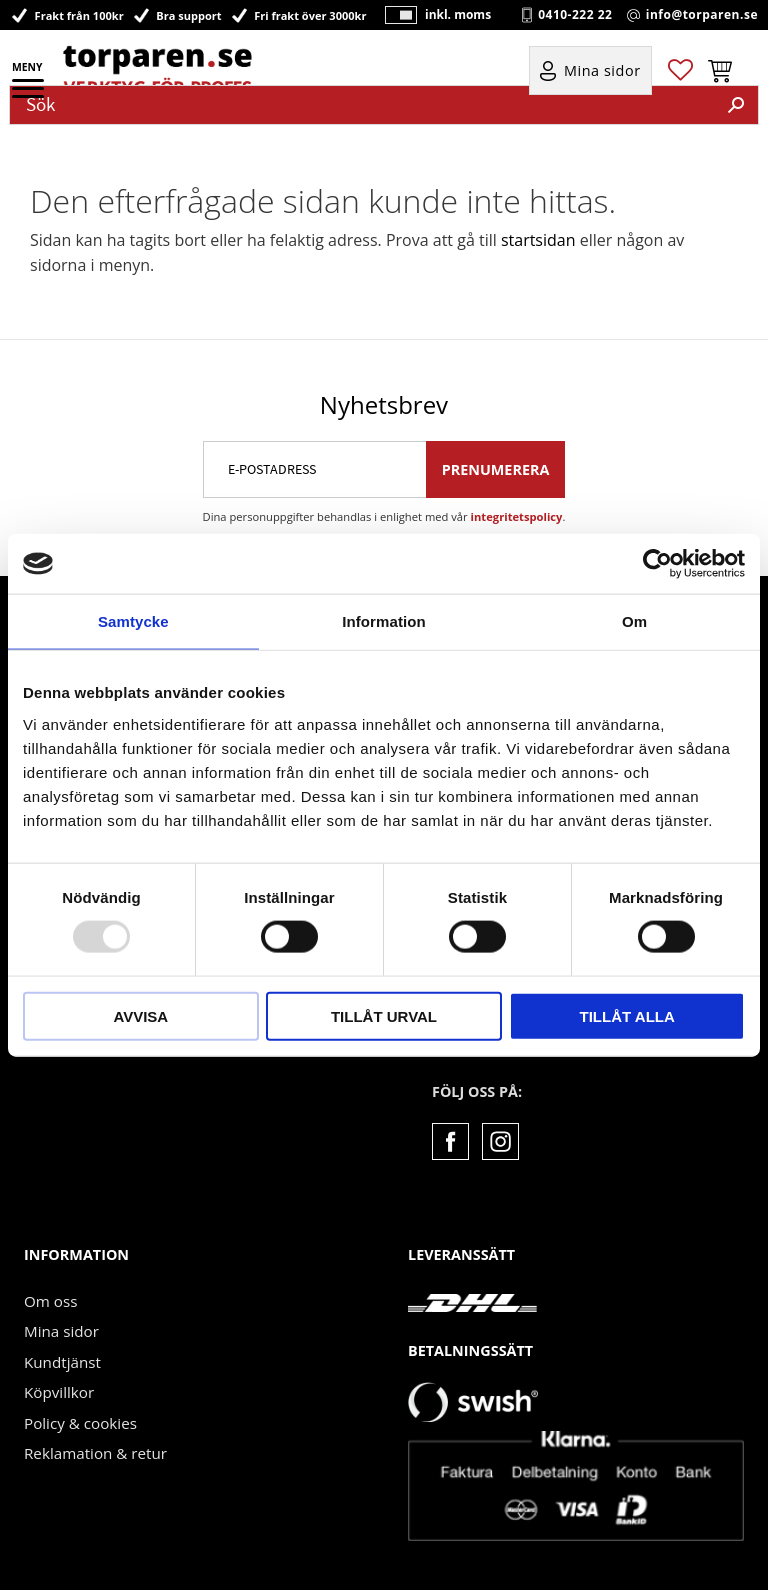 Image resolution: width=768 pixels, height=1590 pixels. What do you see at coordinates (657, 564) in the screenshot?
I see `[Usercentrics Cookiebot - opens in a new window]` at bounding box center [657, 564].